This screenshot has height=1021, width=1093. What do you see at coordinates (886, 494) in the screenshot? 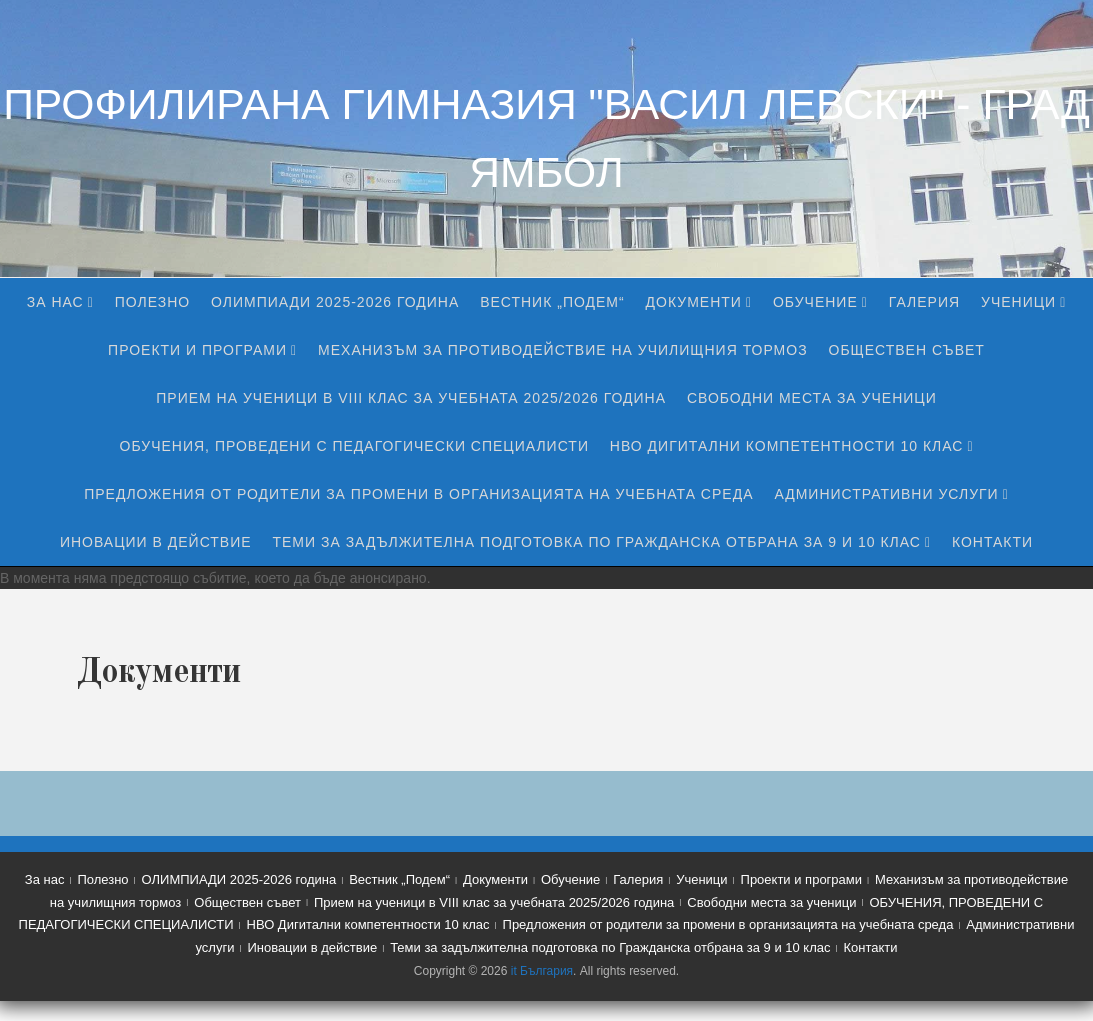
I see `Административни услуги` at bounding box center [886, 494].